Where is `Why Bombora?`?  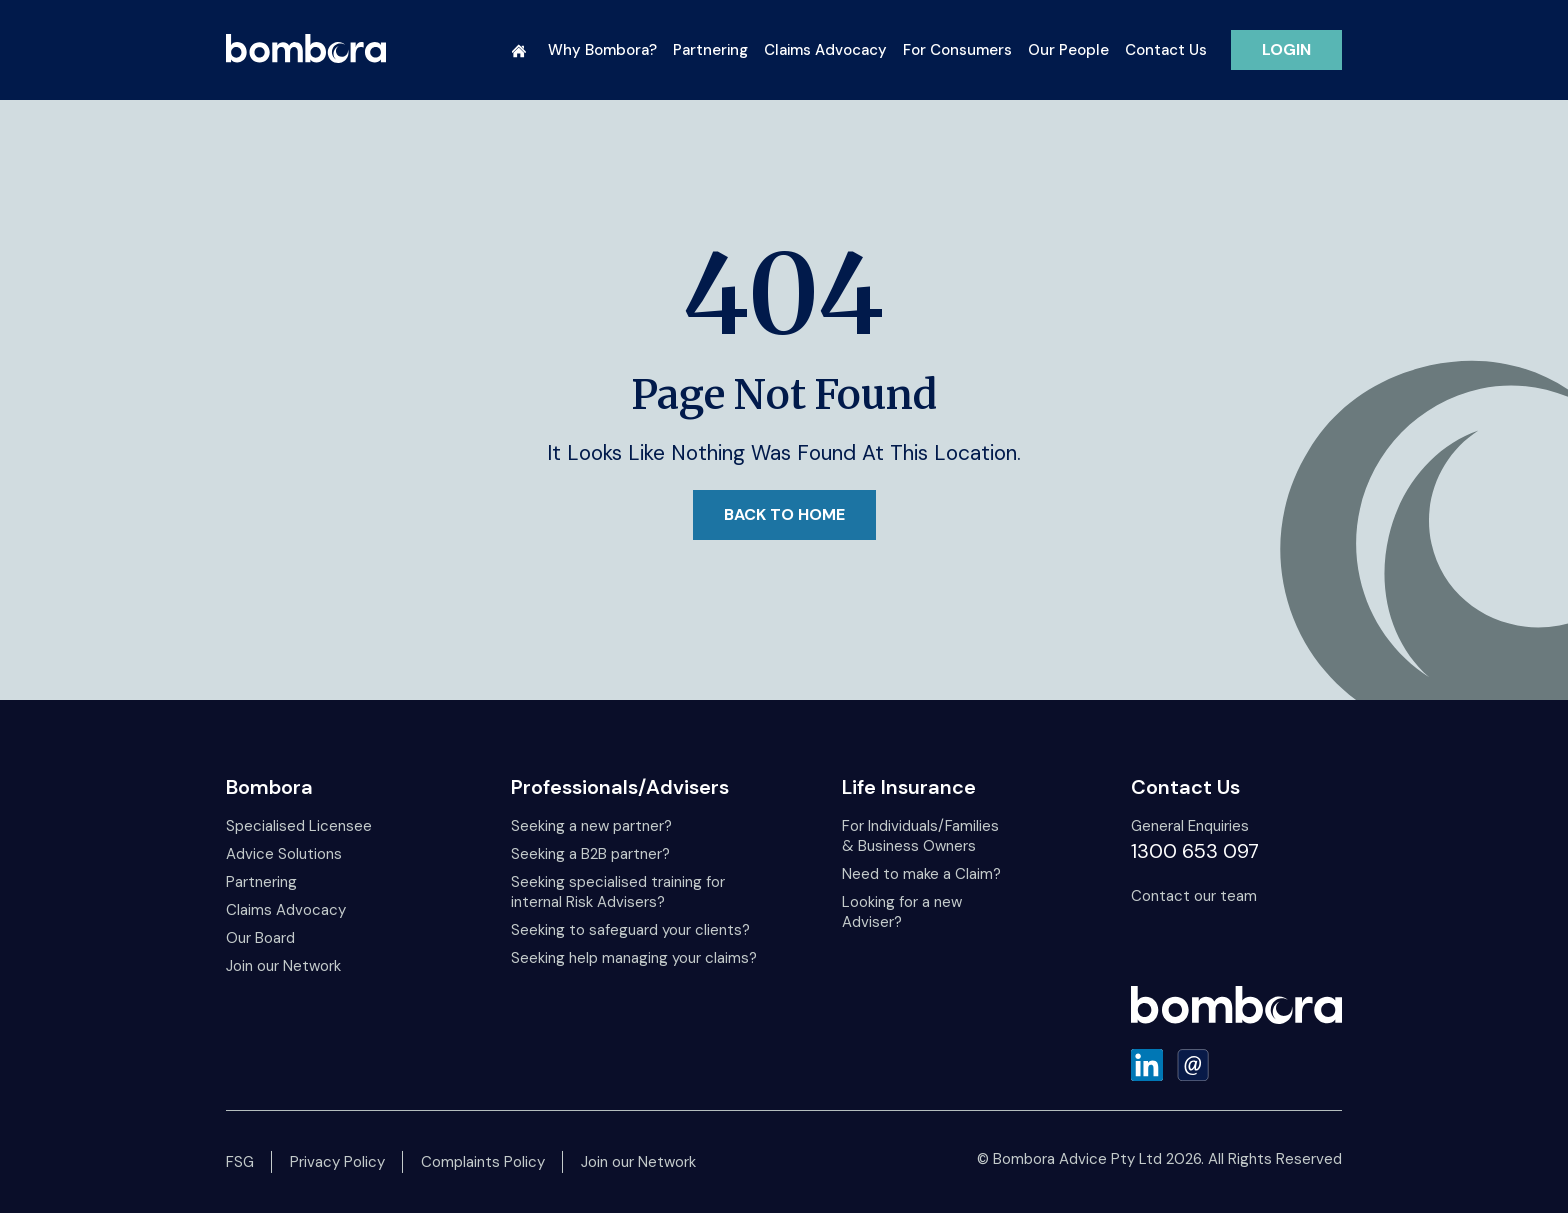
Why Bombora? is located at coordinates (602, 50).